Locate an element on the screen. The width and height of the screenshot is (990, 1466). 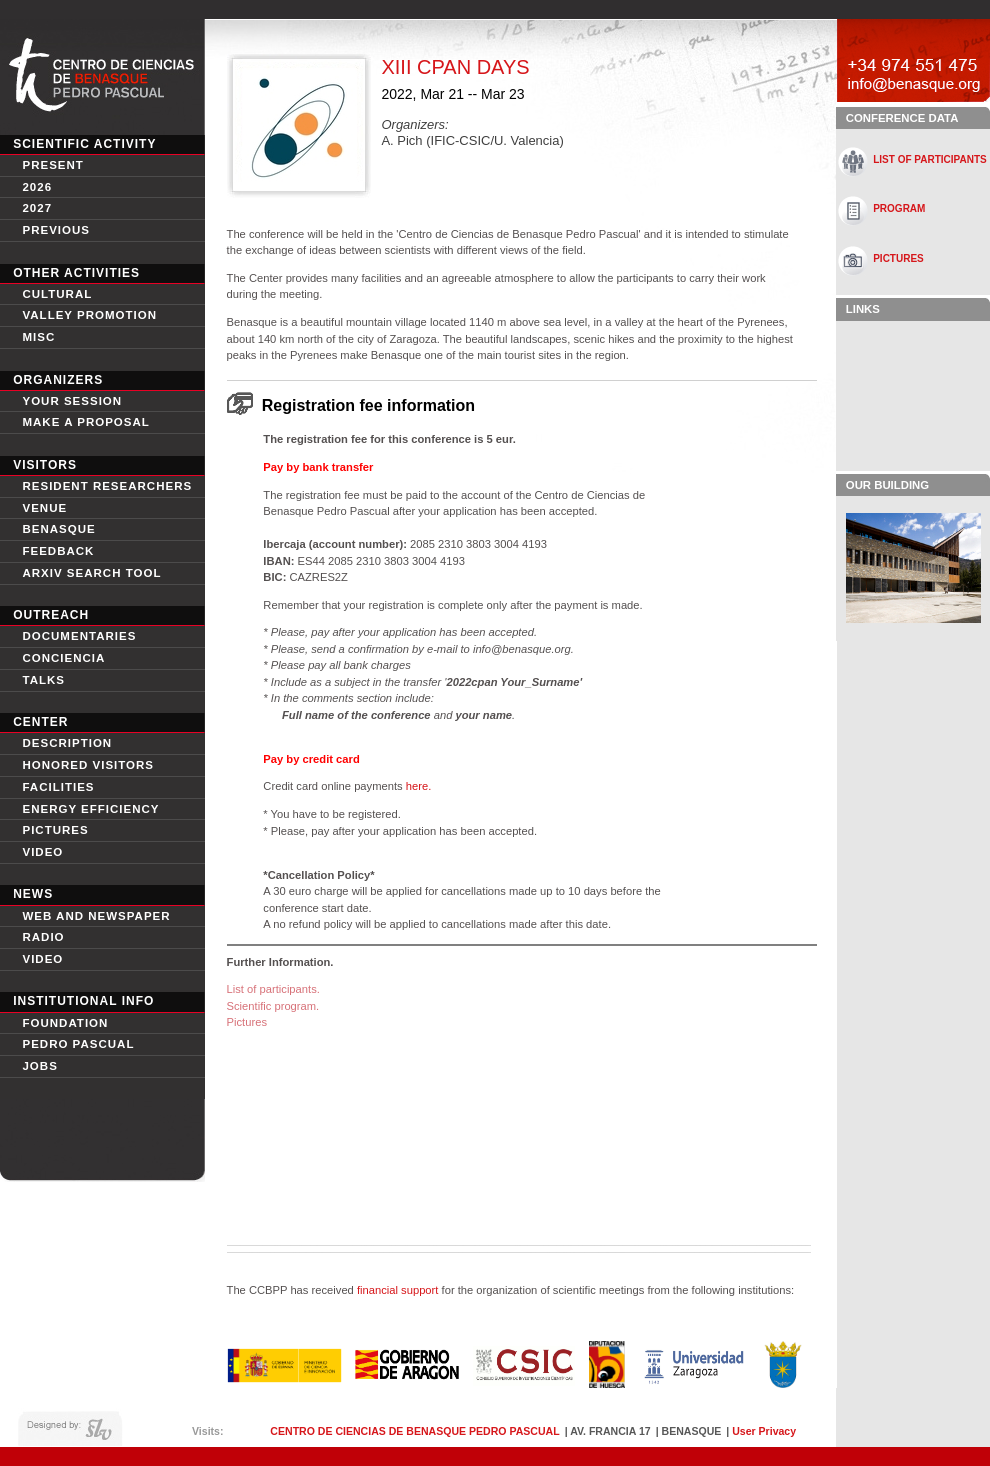
Facilities is located at coordinates (58, 787).